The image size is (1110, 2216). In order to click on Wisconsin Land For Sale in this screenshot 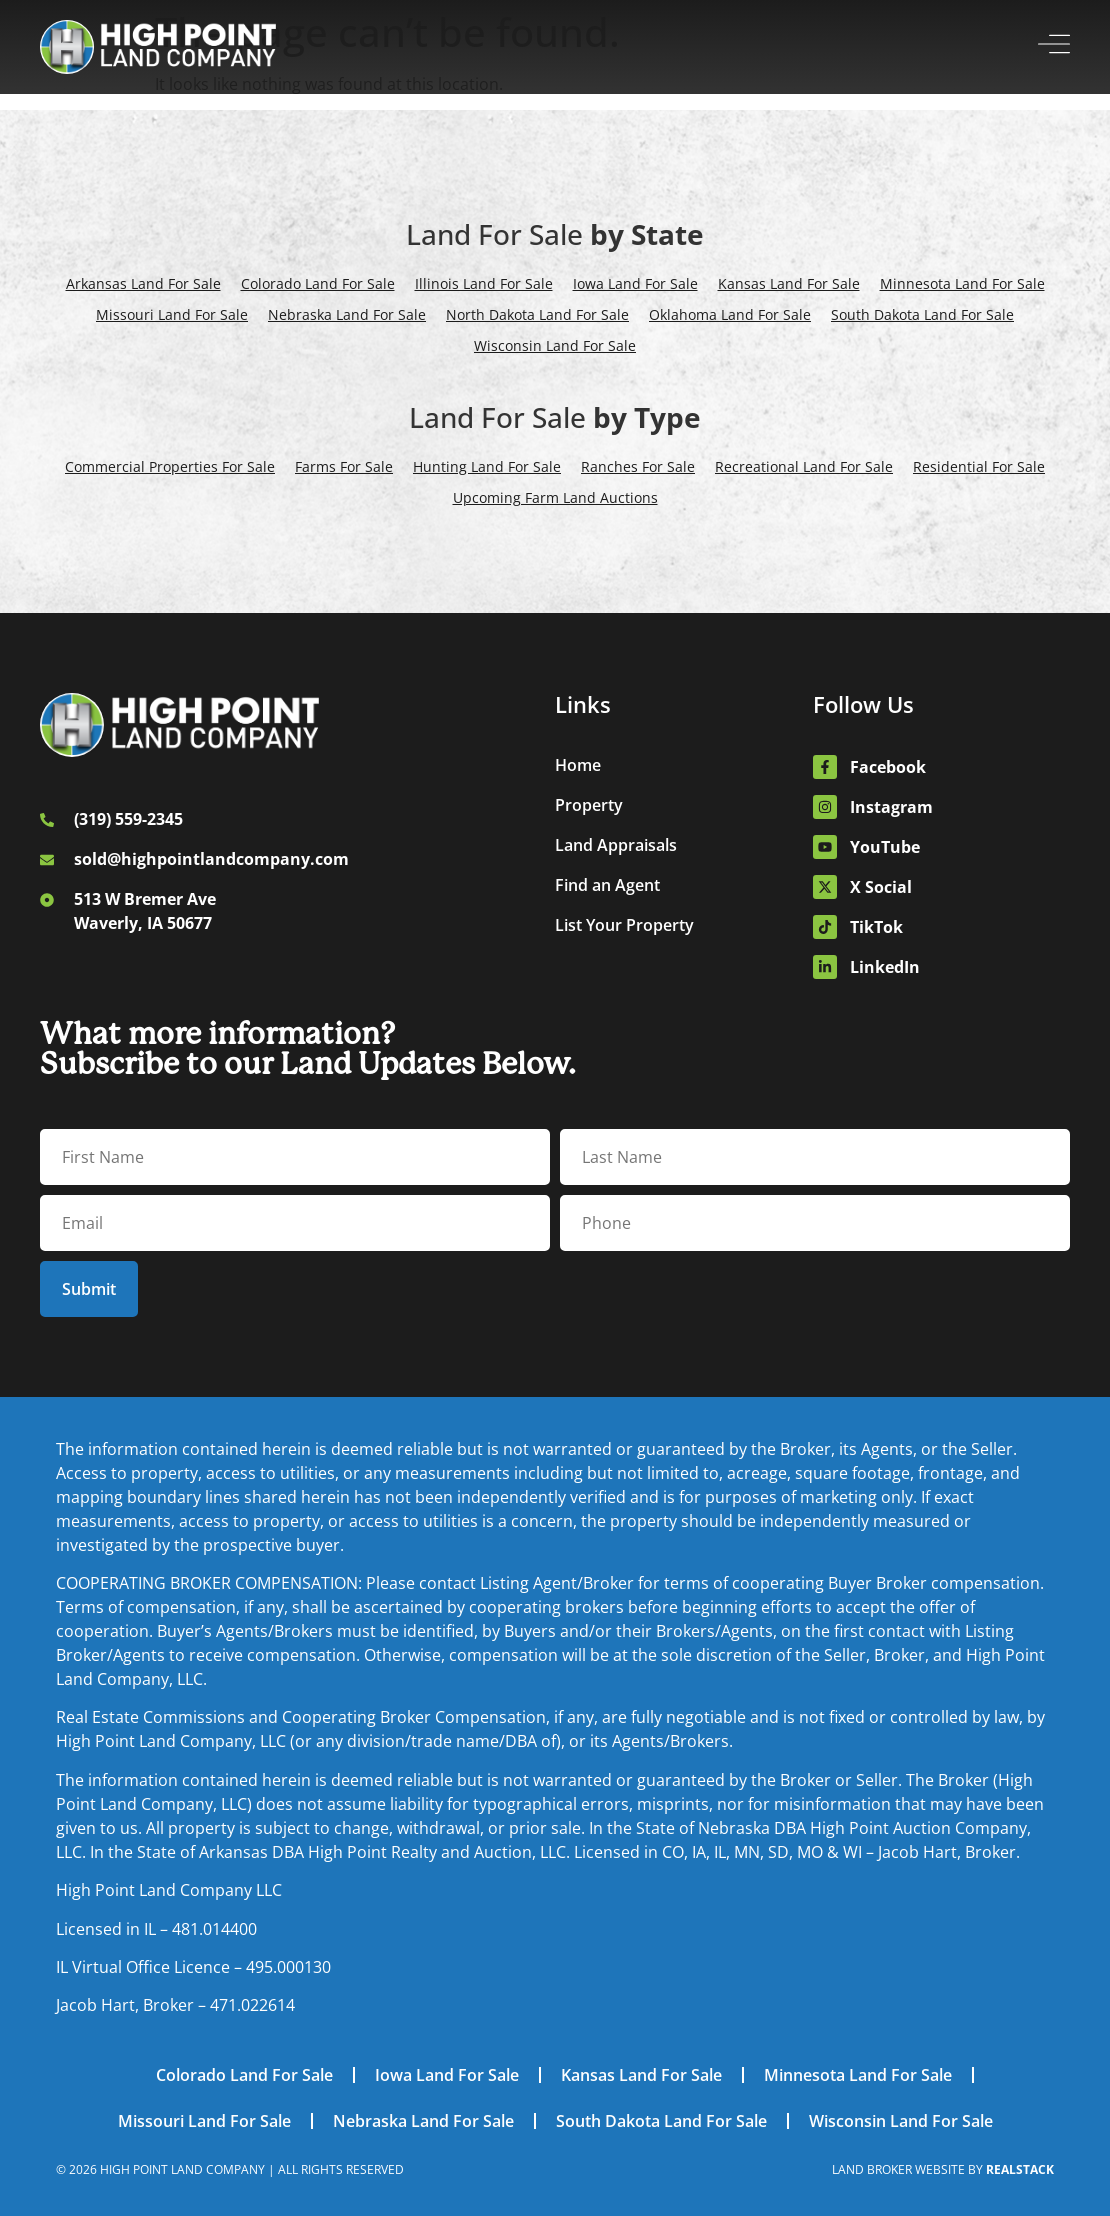, I will do `click(555, 345)`.